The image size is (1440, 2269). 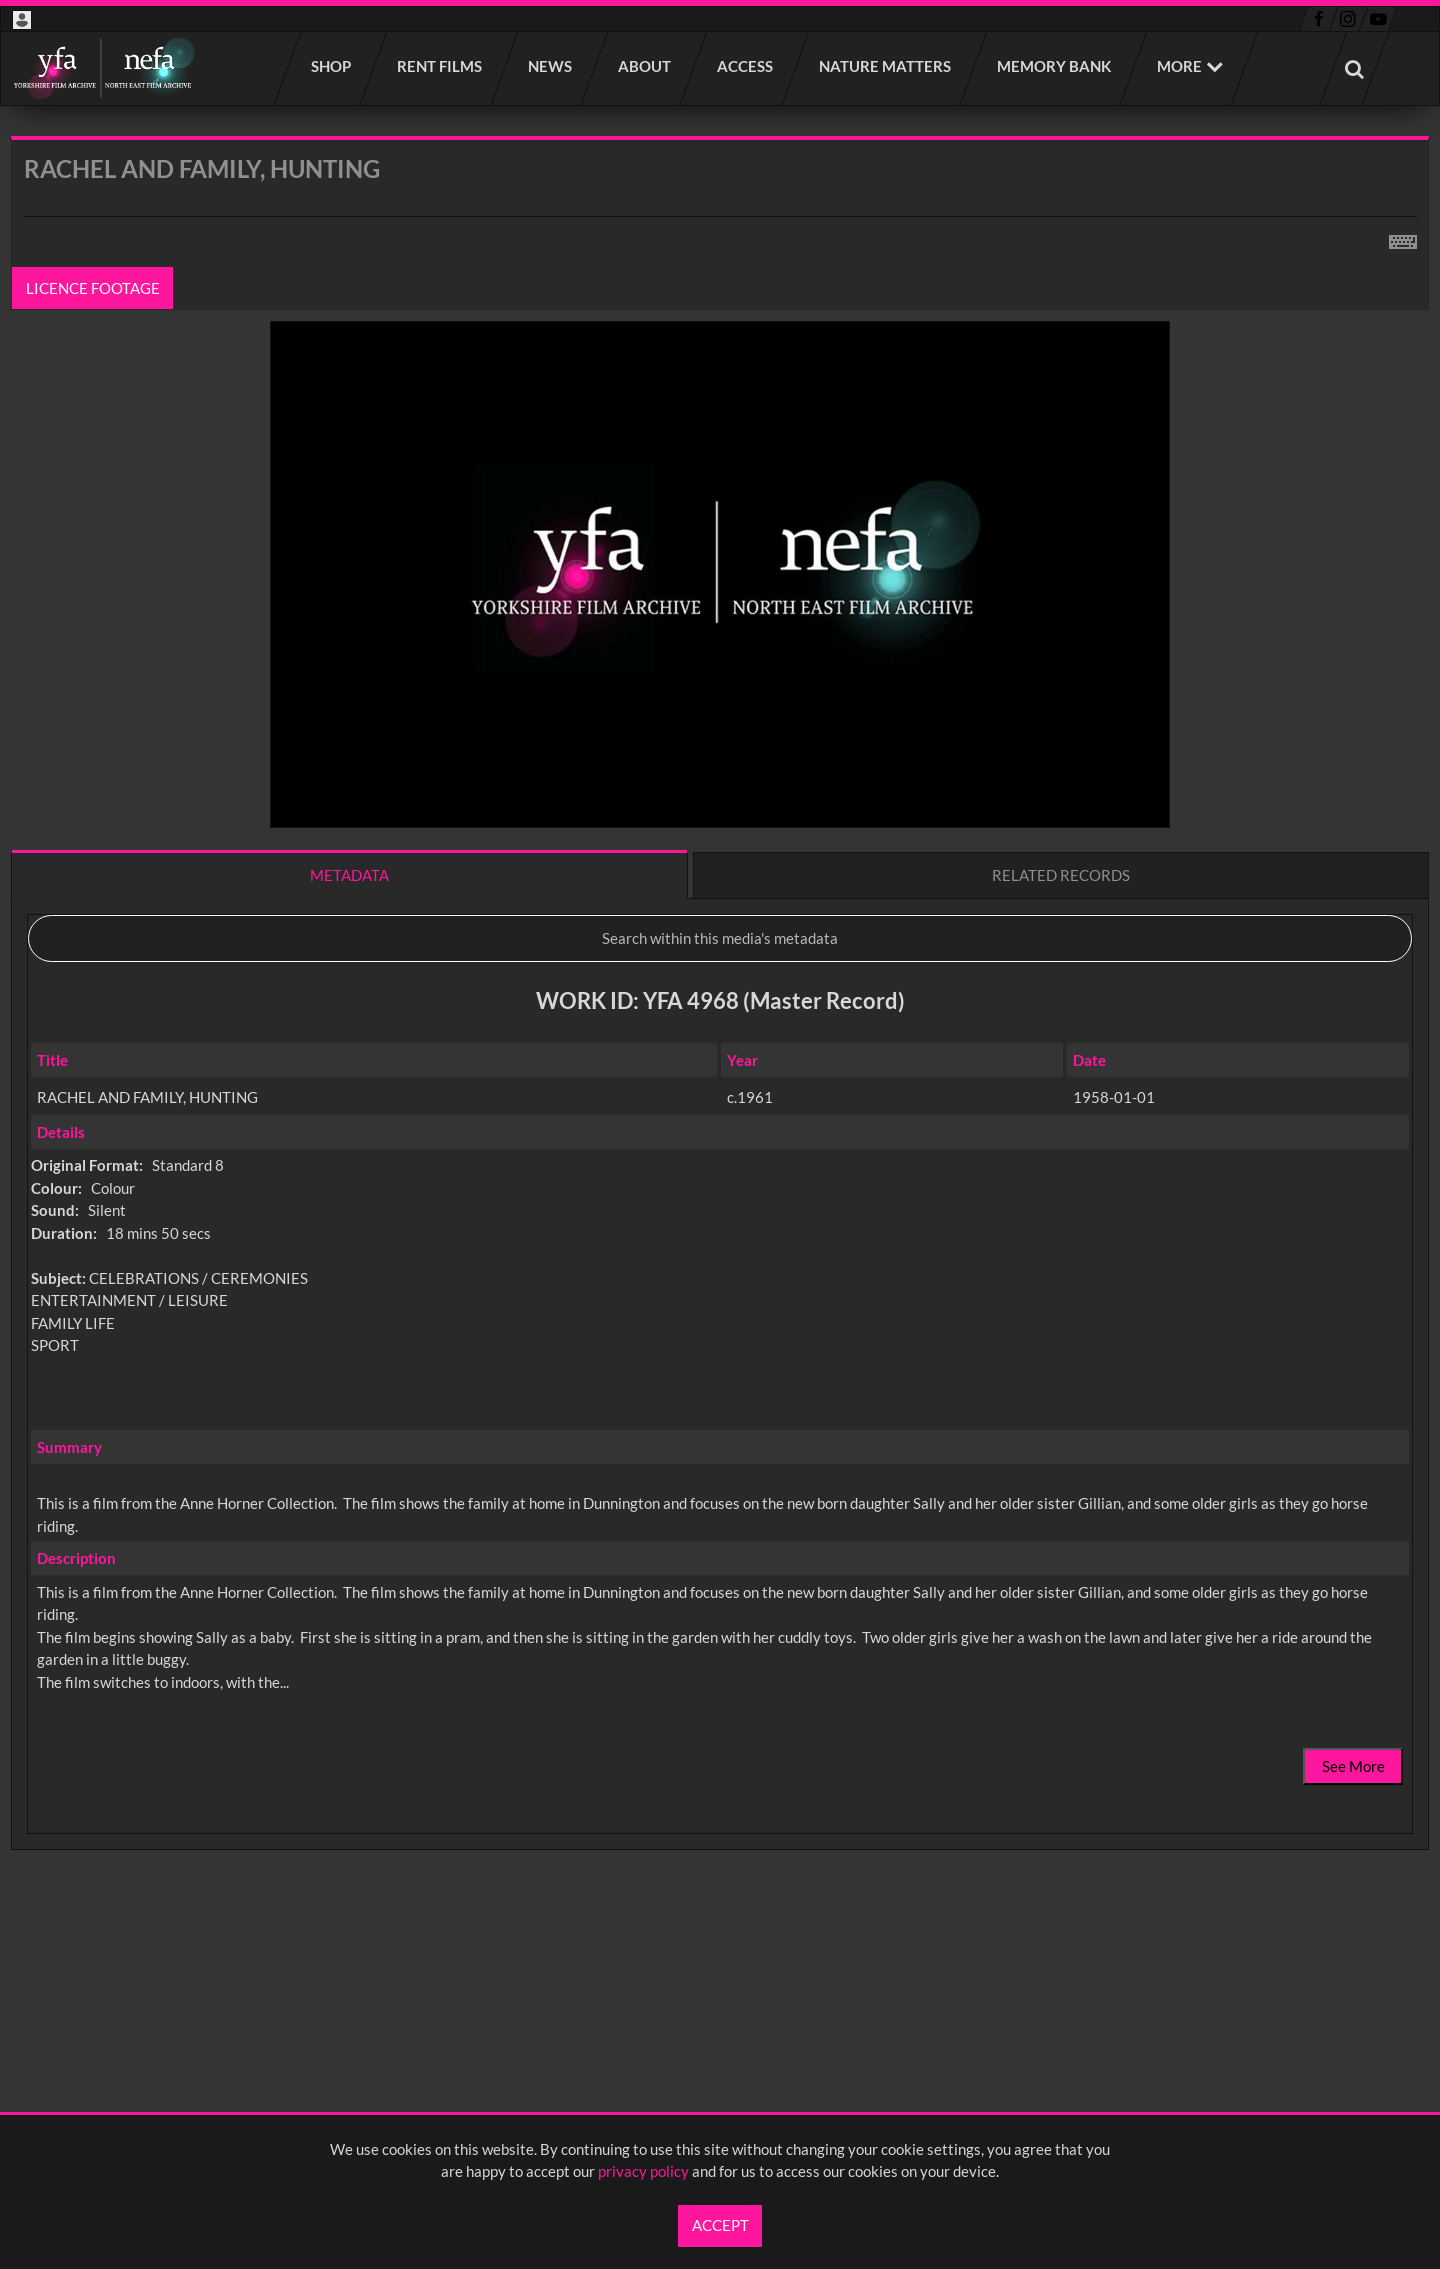 What do you see at coordinates (332, 66) in the screenshot?
I see `Shop` at bounding box center [332, 66].